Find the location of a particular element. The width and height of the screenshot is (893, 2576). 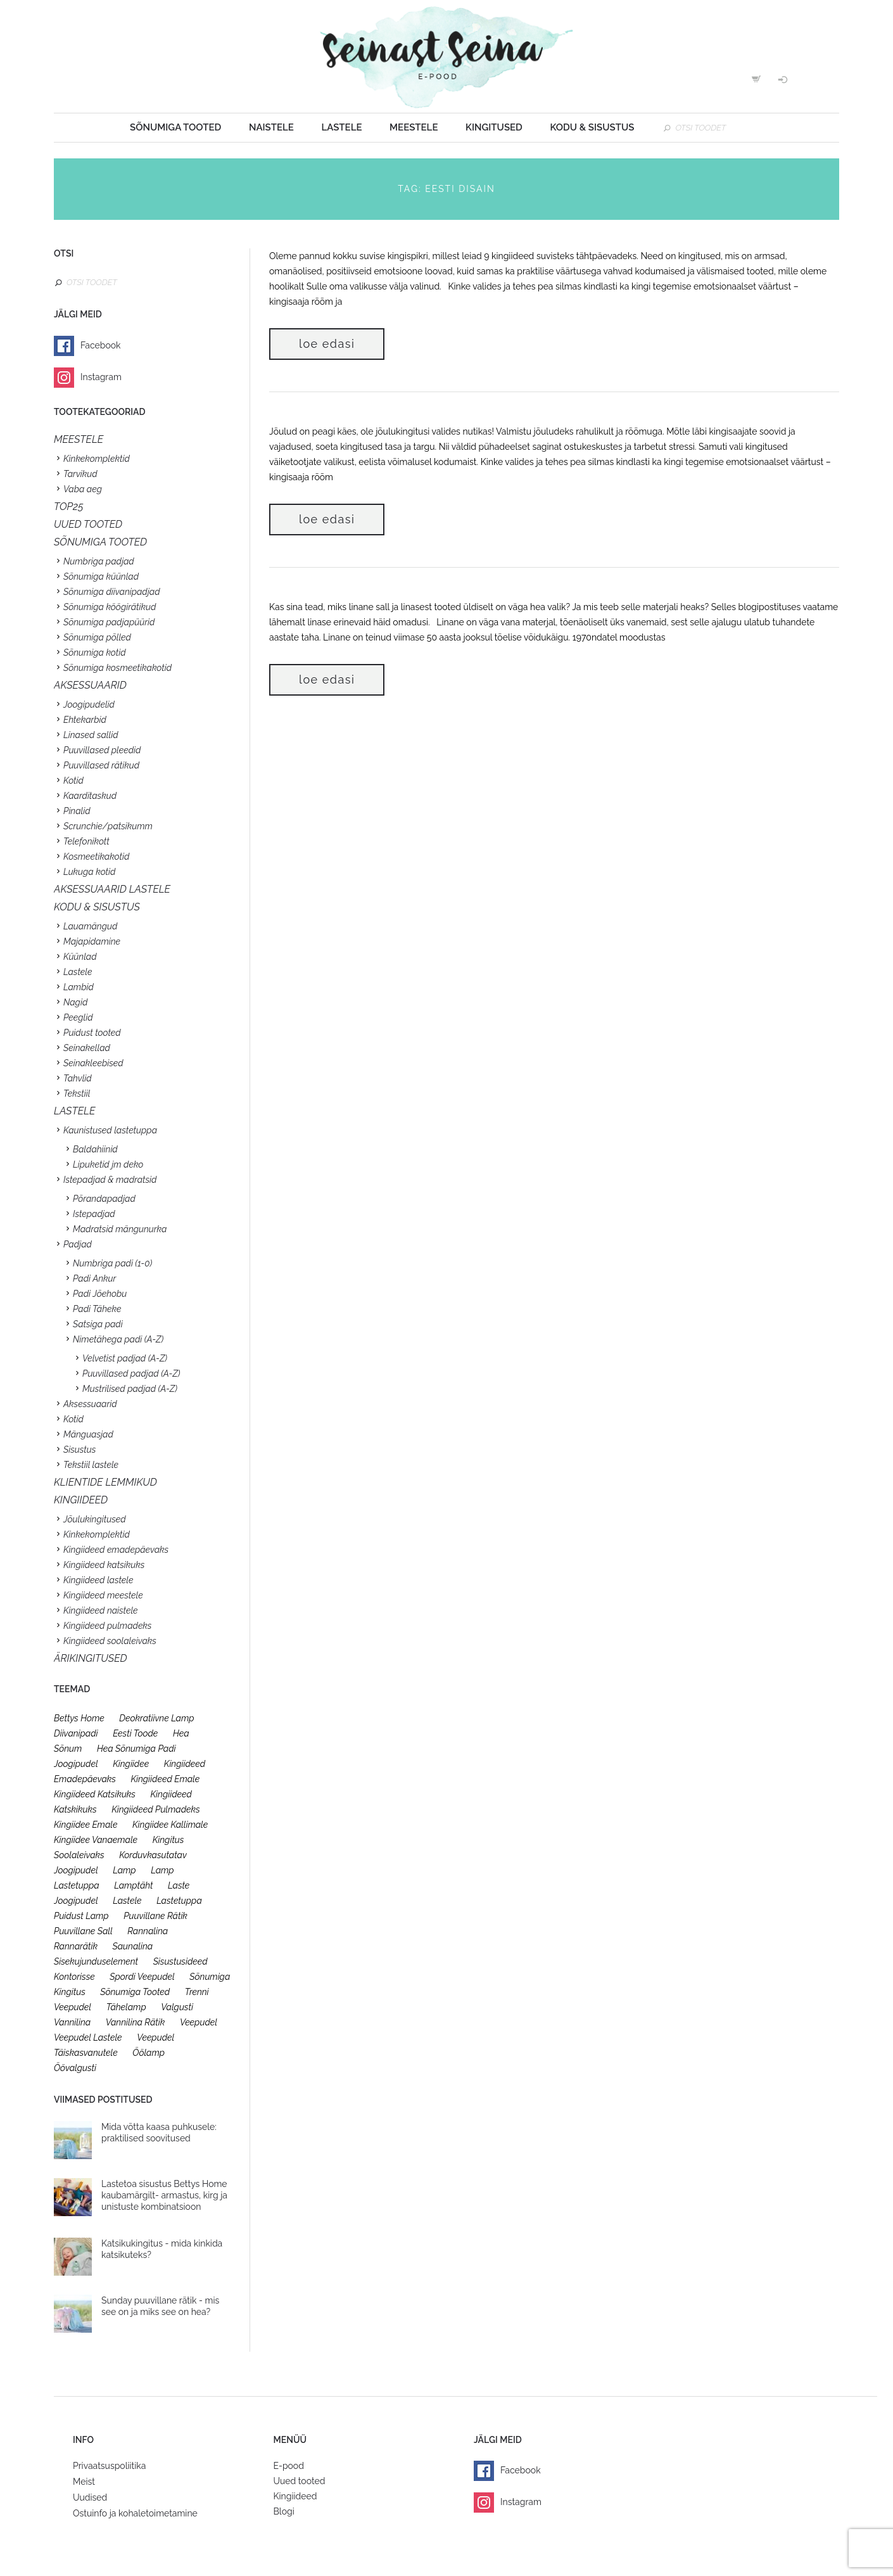

vannilina rätik [vannilina rätik (19 toodet)] is located at coordinates (135, 2022).